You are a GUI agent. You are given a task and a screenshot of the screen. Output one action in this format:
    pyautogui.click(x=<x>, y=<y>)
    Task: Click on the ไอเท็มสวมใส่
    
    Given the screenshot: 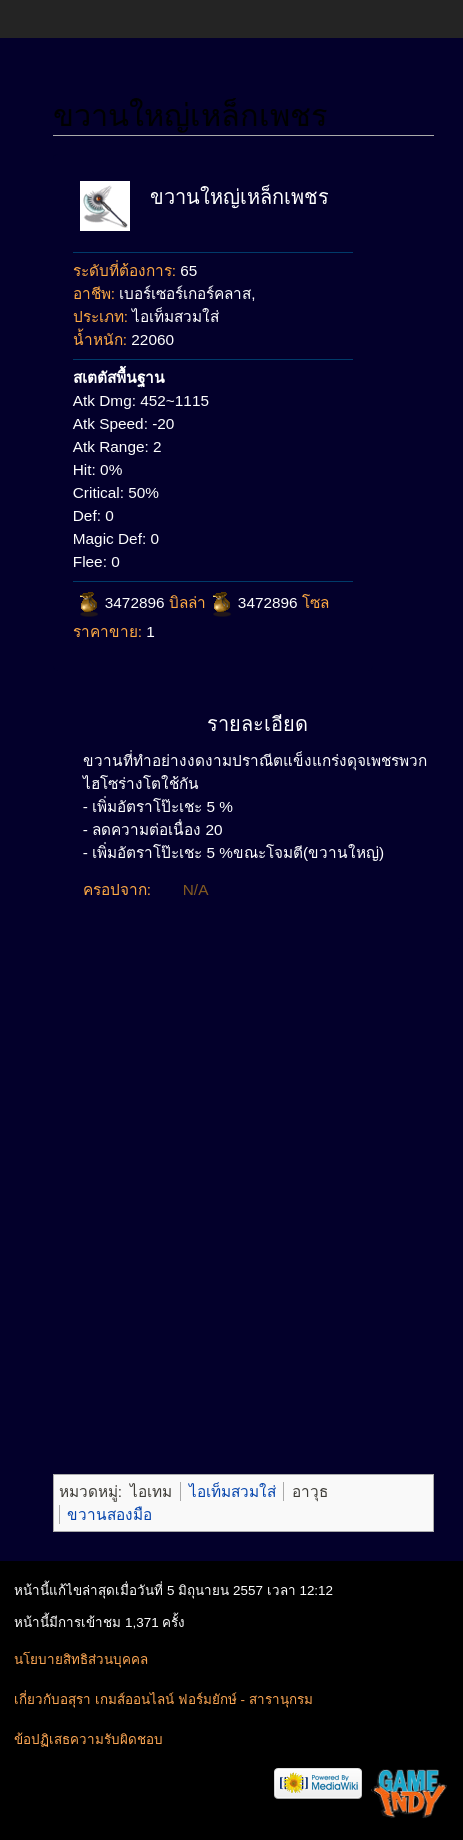 What is the action you would take?
    pyautogui.click(x=232, y=1491)
    